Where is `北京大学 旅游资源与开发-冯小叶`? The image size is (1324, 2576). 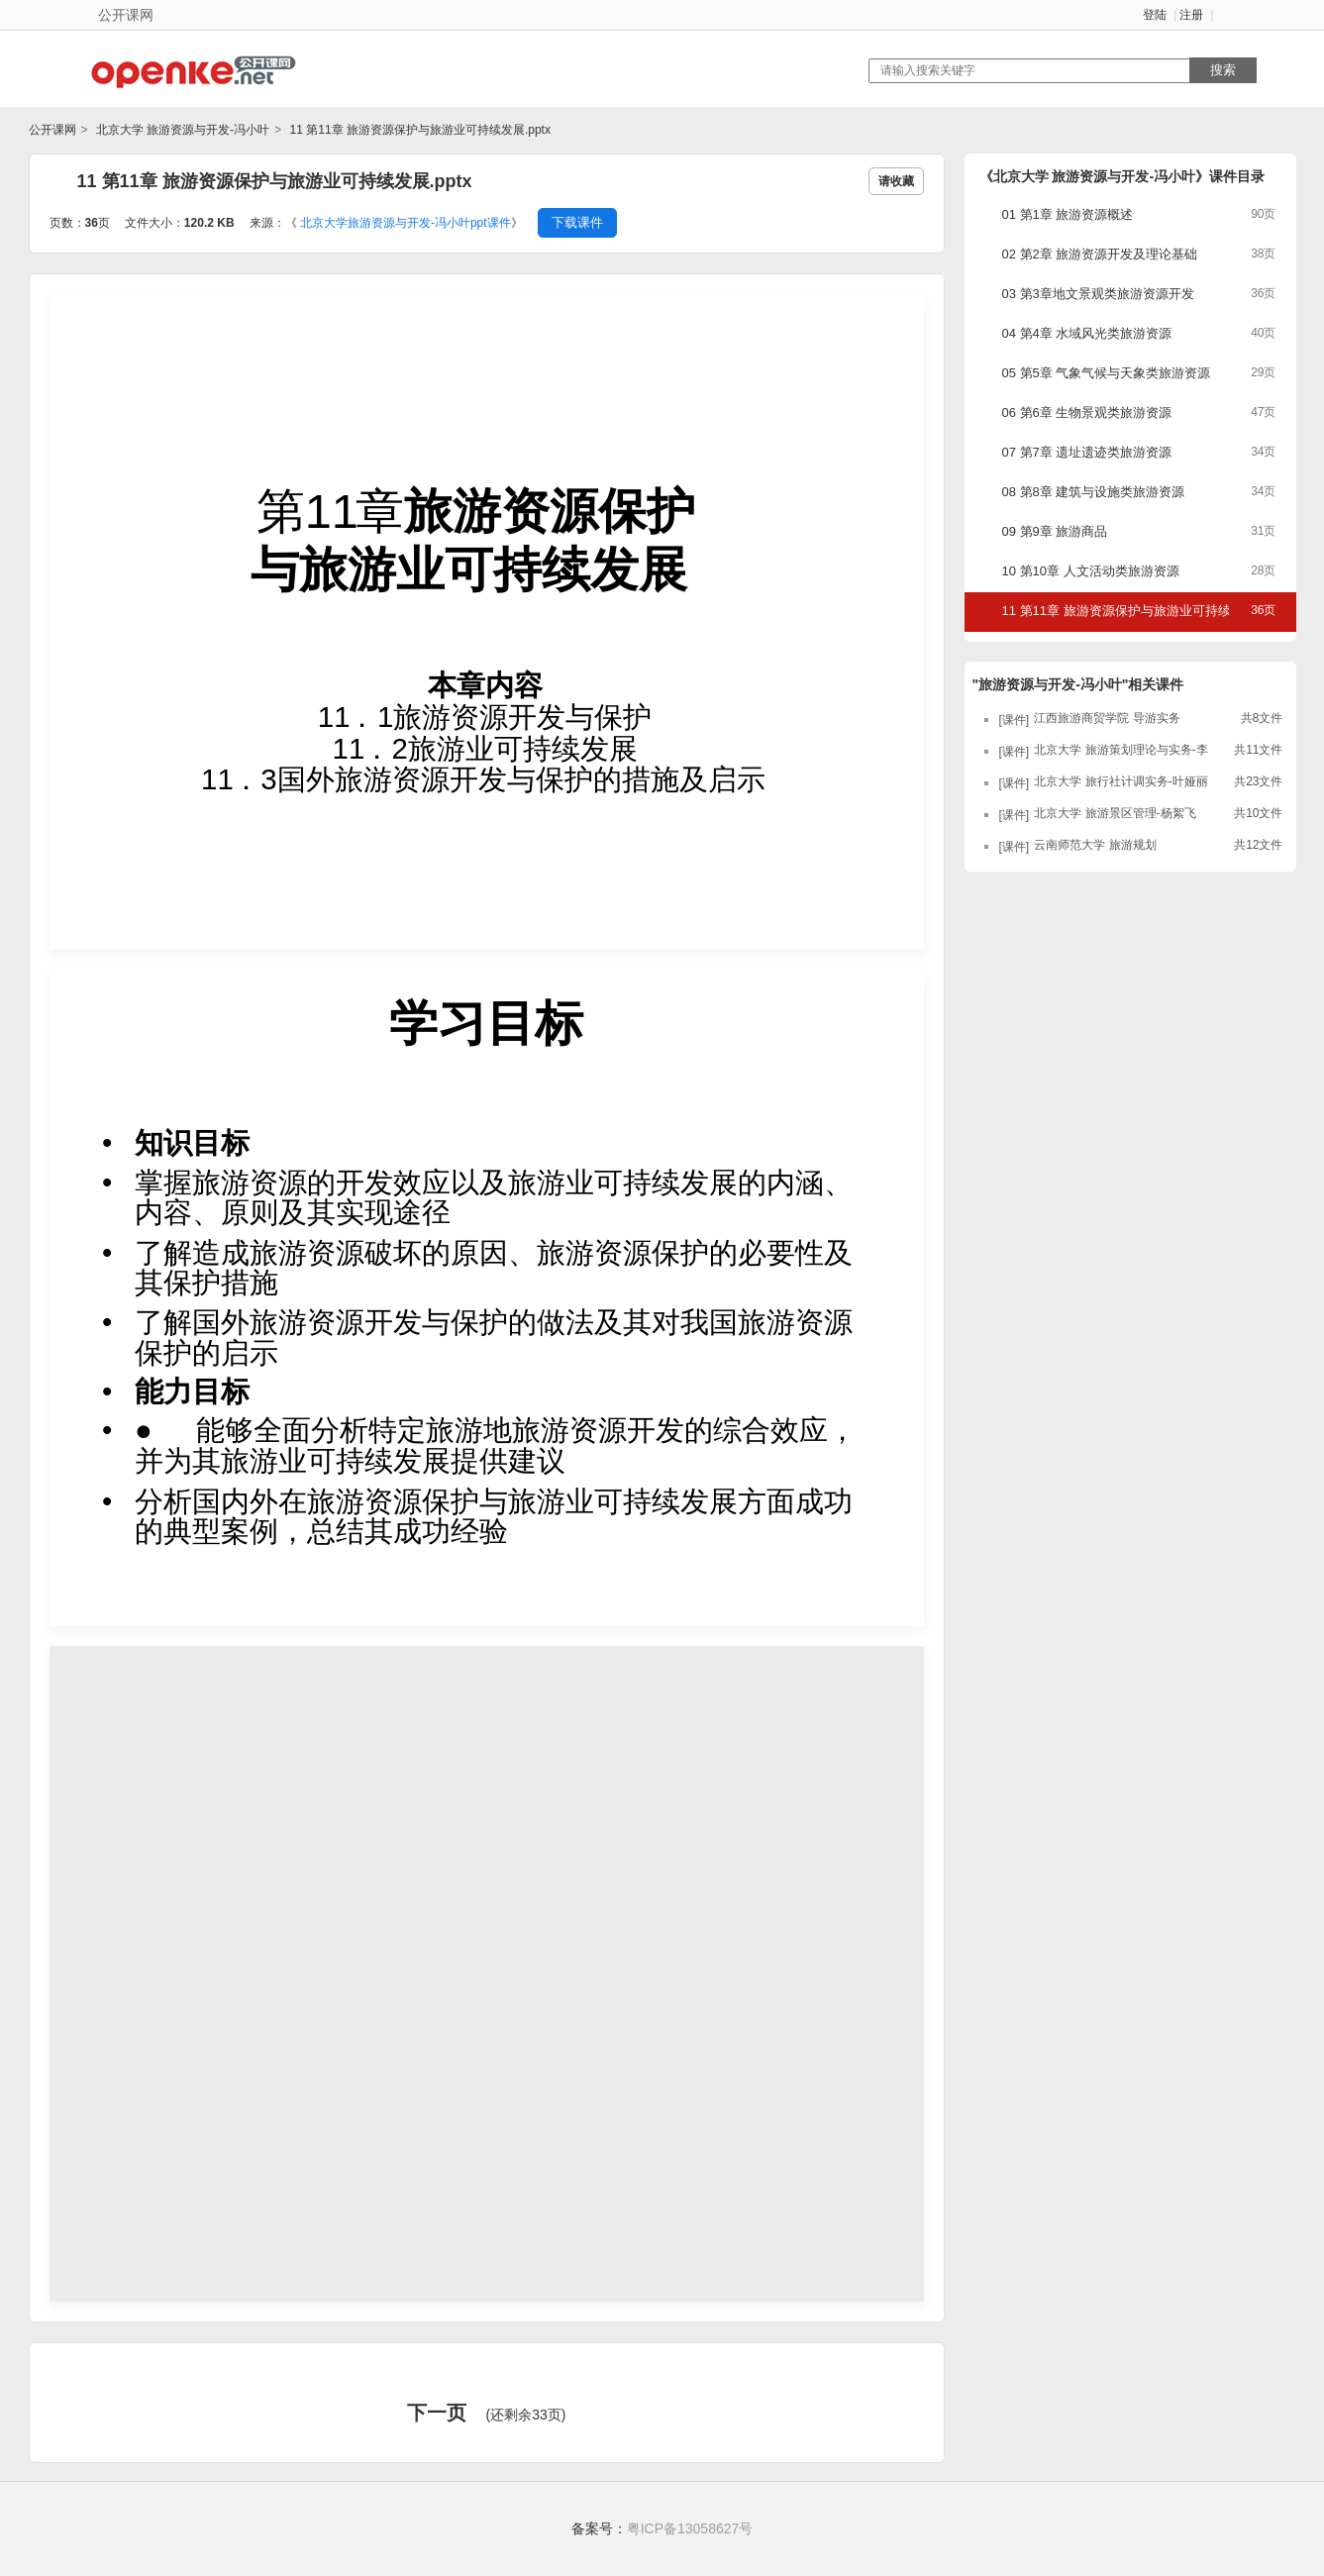
北京大学 旅游资源与开发-冯小叶 is located at coordinates (181, 130).